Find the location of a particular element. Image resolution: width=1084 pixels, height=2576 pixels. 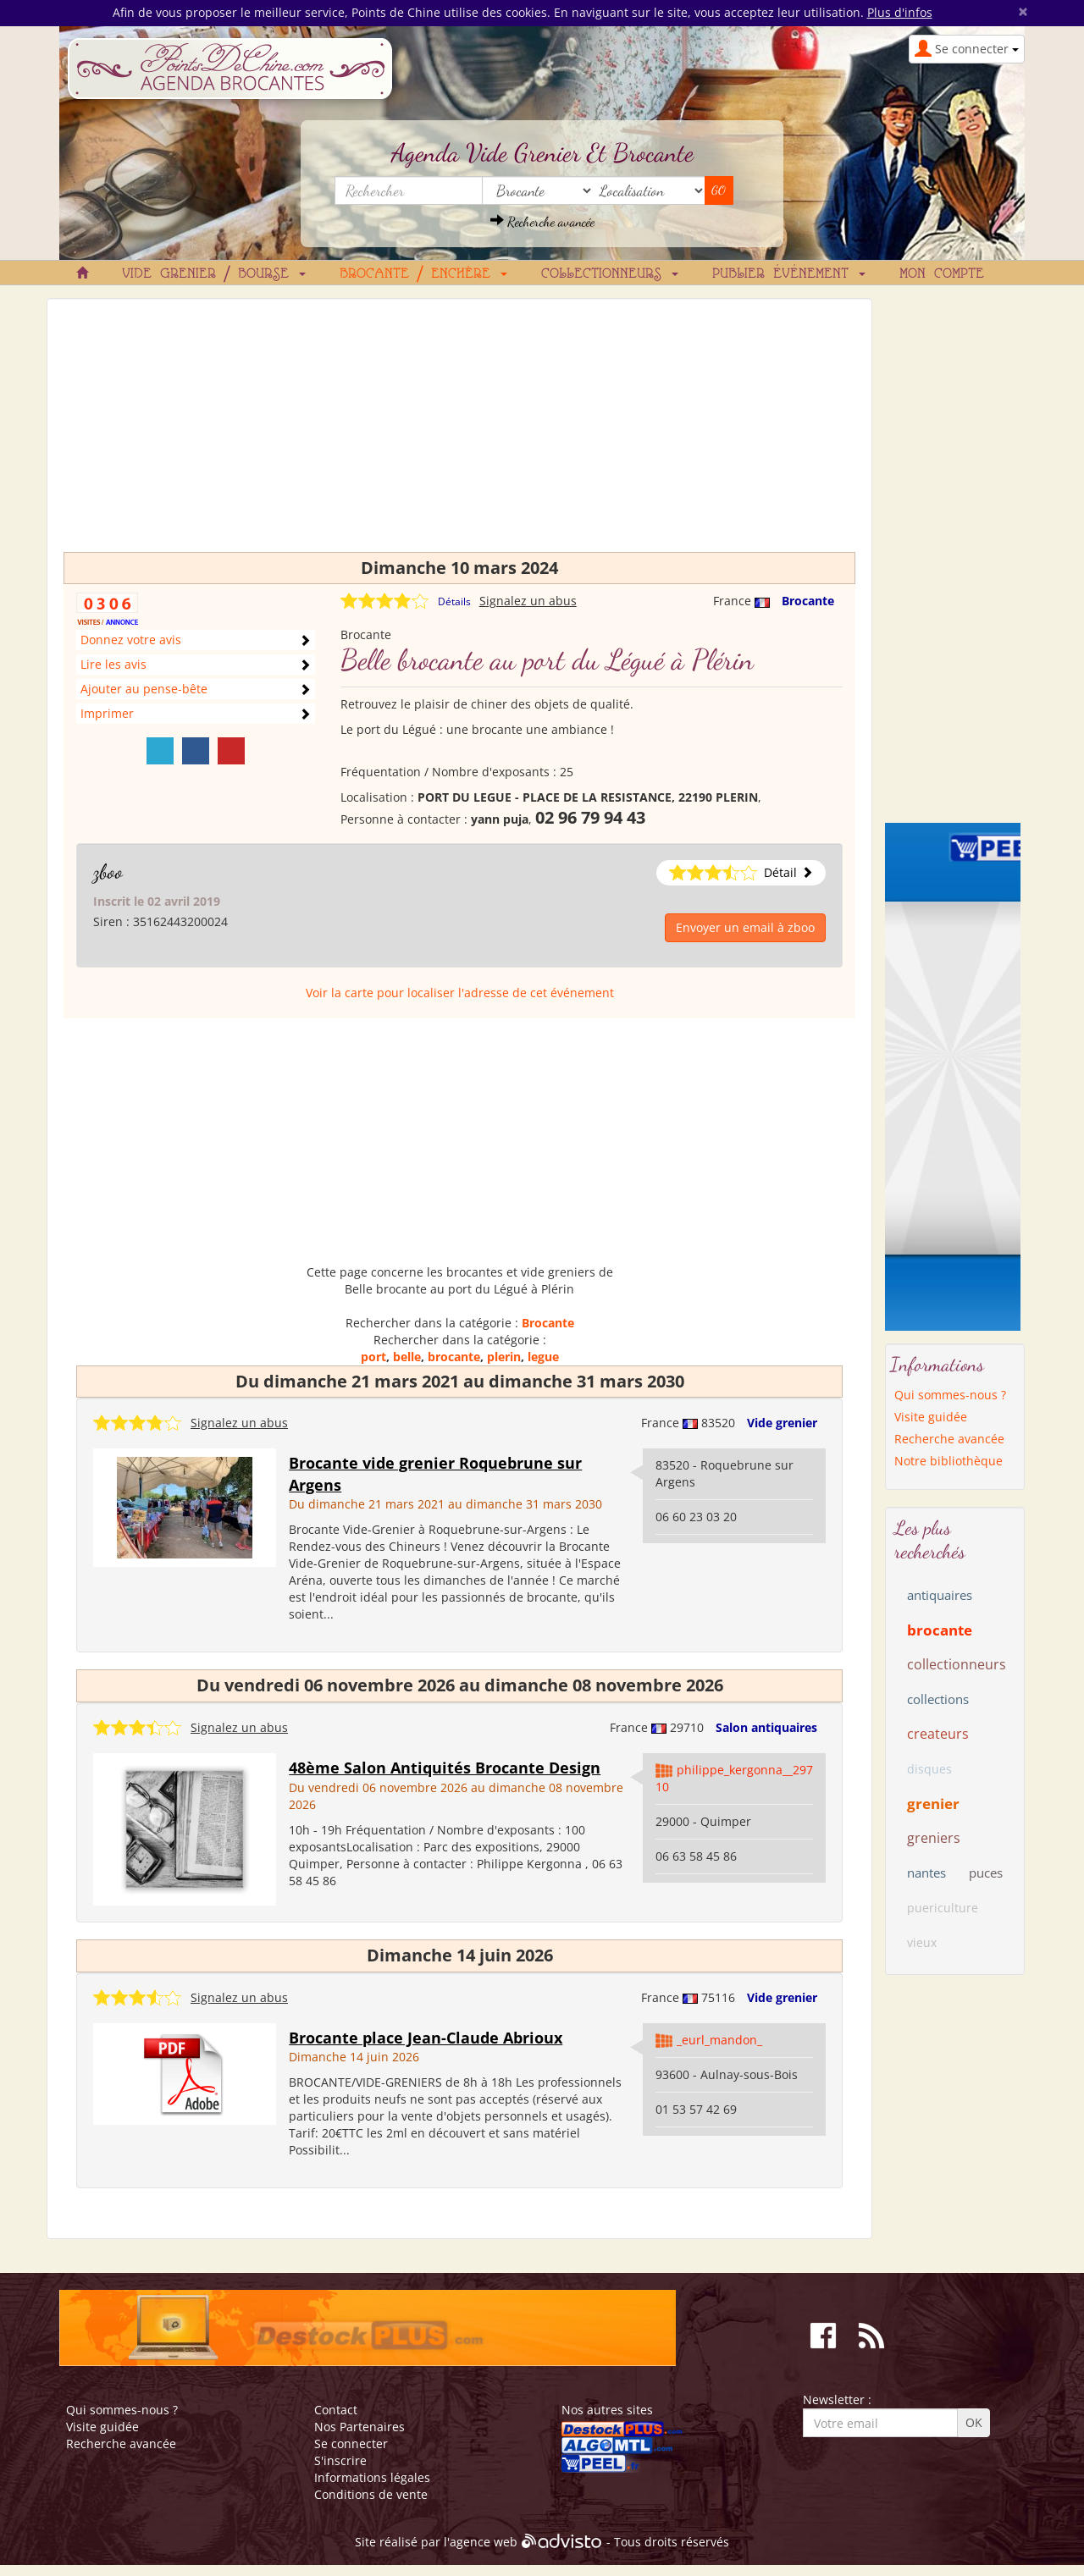

Conditions de vente is located at coordinates (371, 2494).